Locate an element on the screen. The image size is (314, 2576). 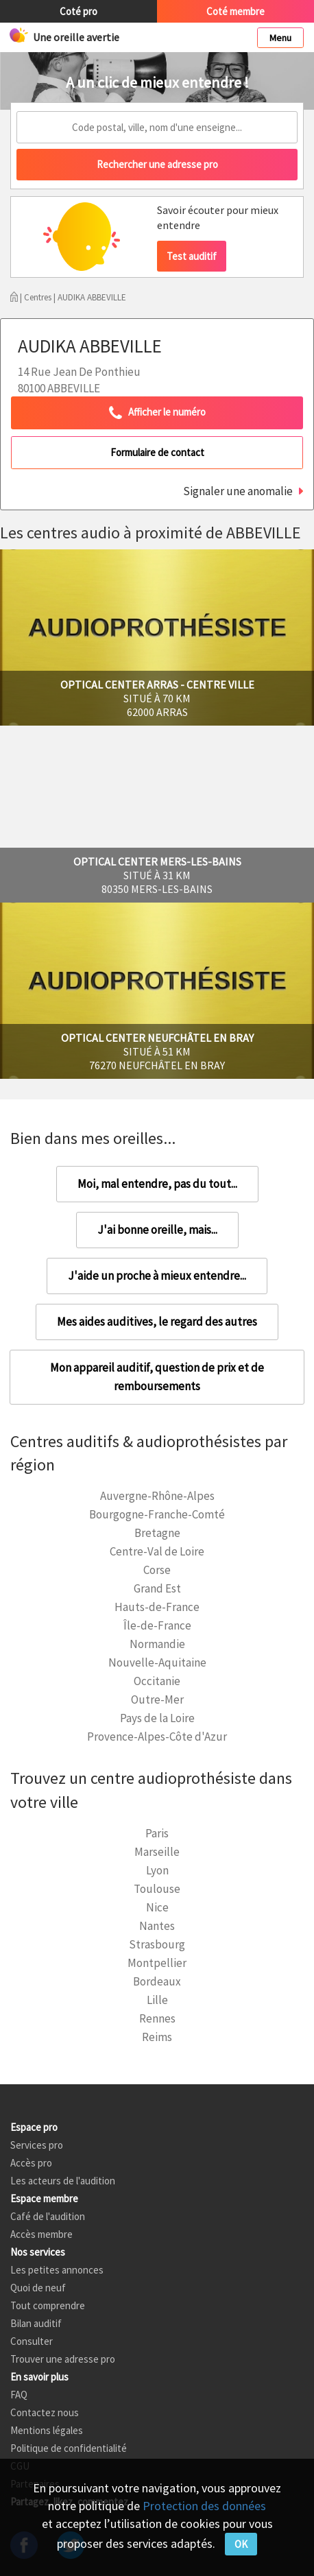
Nice is located at coordinates (157, 1907).